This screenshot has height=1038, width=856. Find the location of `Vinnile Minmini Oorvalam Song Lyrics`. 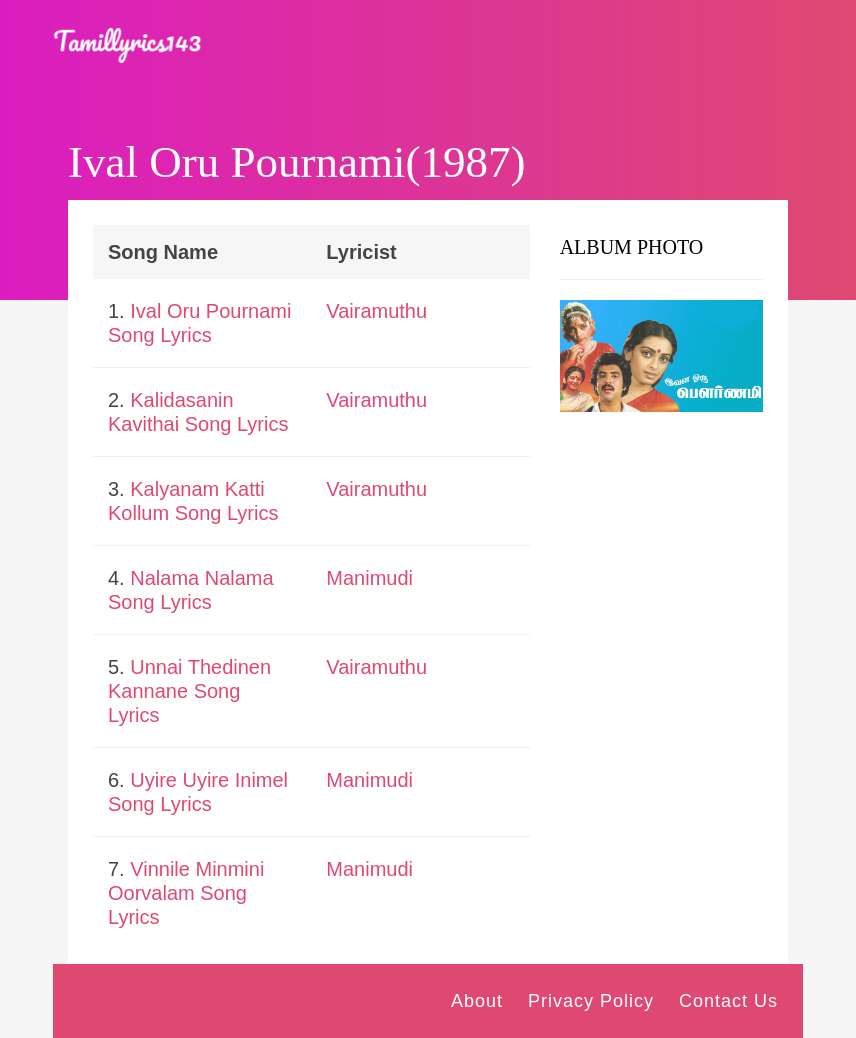

Vinnile Minmini Oorvalam Song Lyrics is located at coordinates (186, 893).